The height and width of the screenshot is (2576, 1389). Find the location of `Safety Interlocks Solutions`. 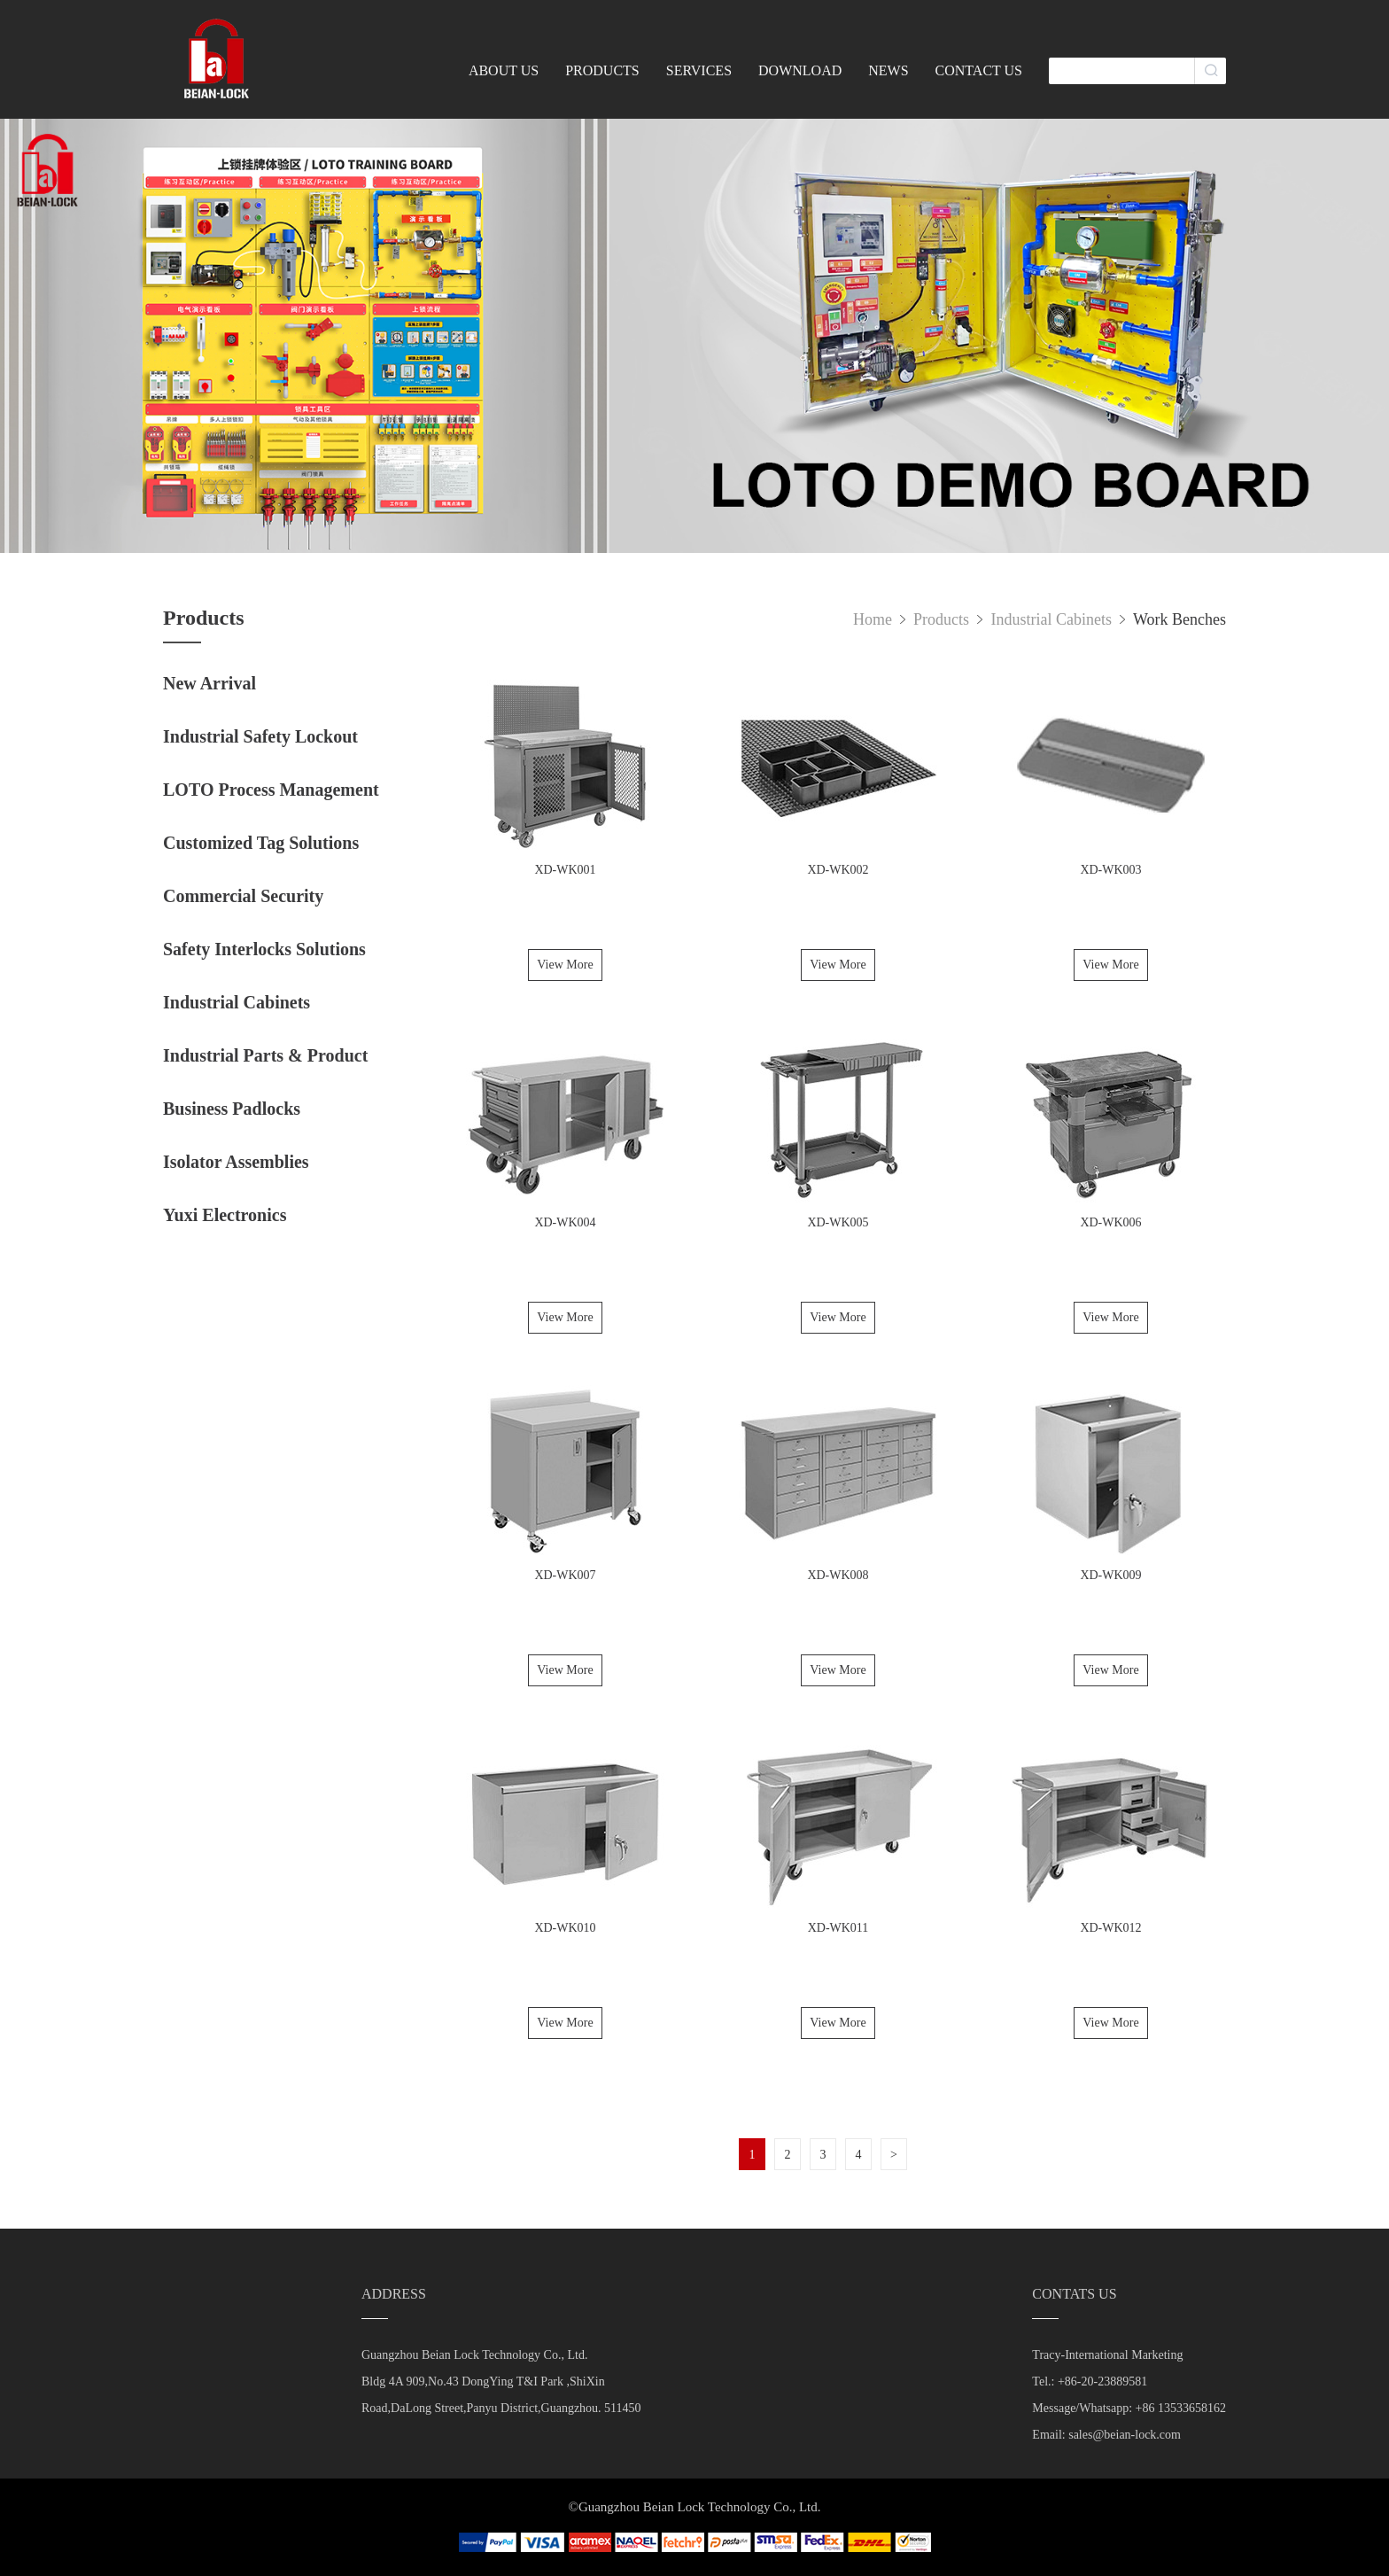

Safety Interlocks Solutions is located at coordinates (264, 949).